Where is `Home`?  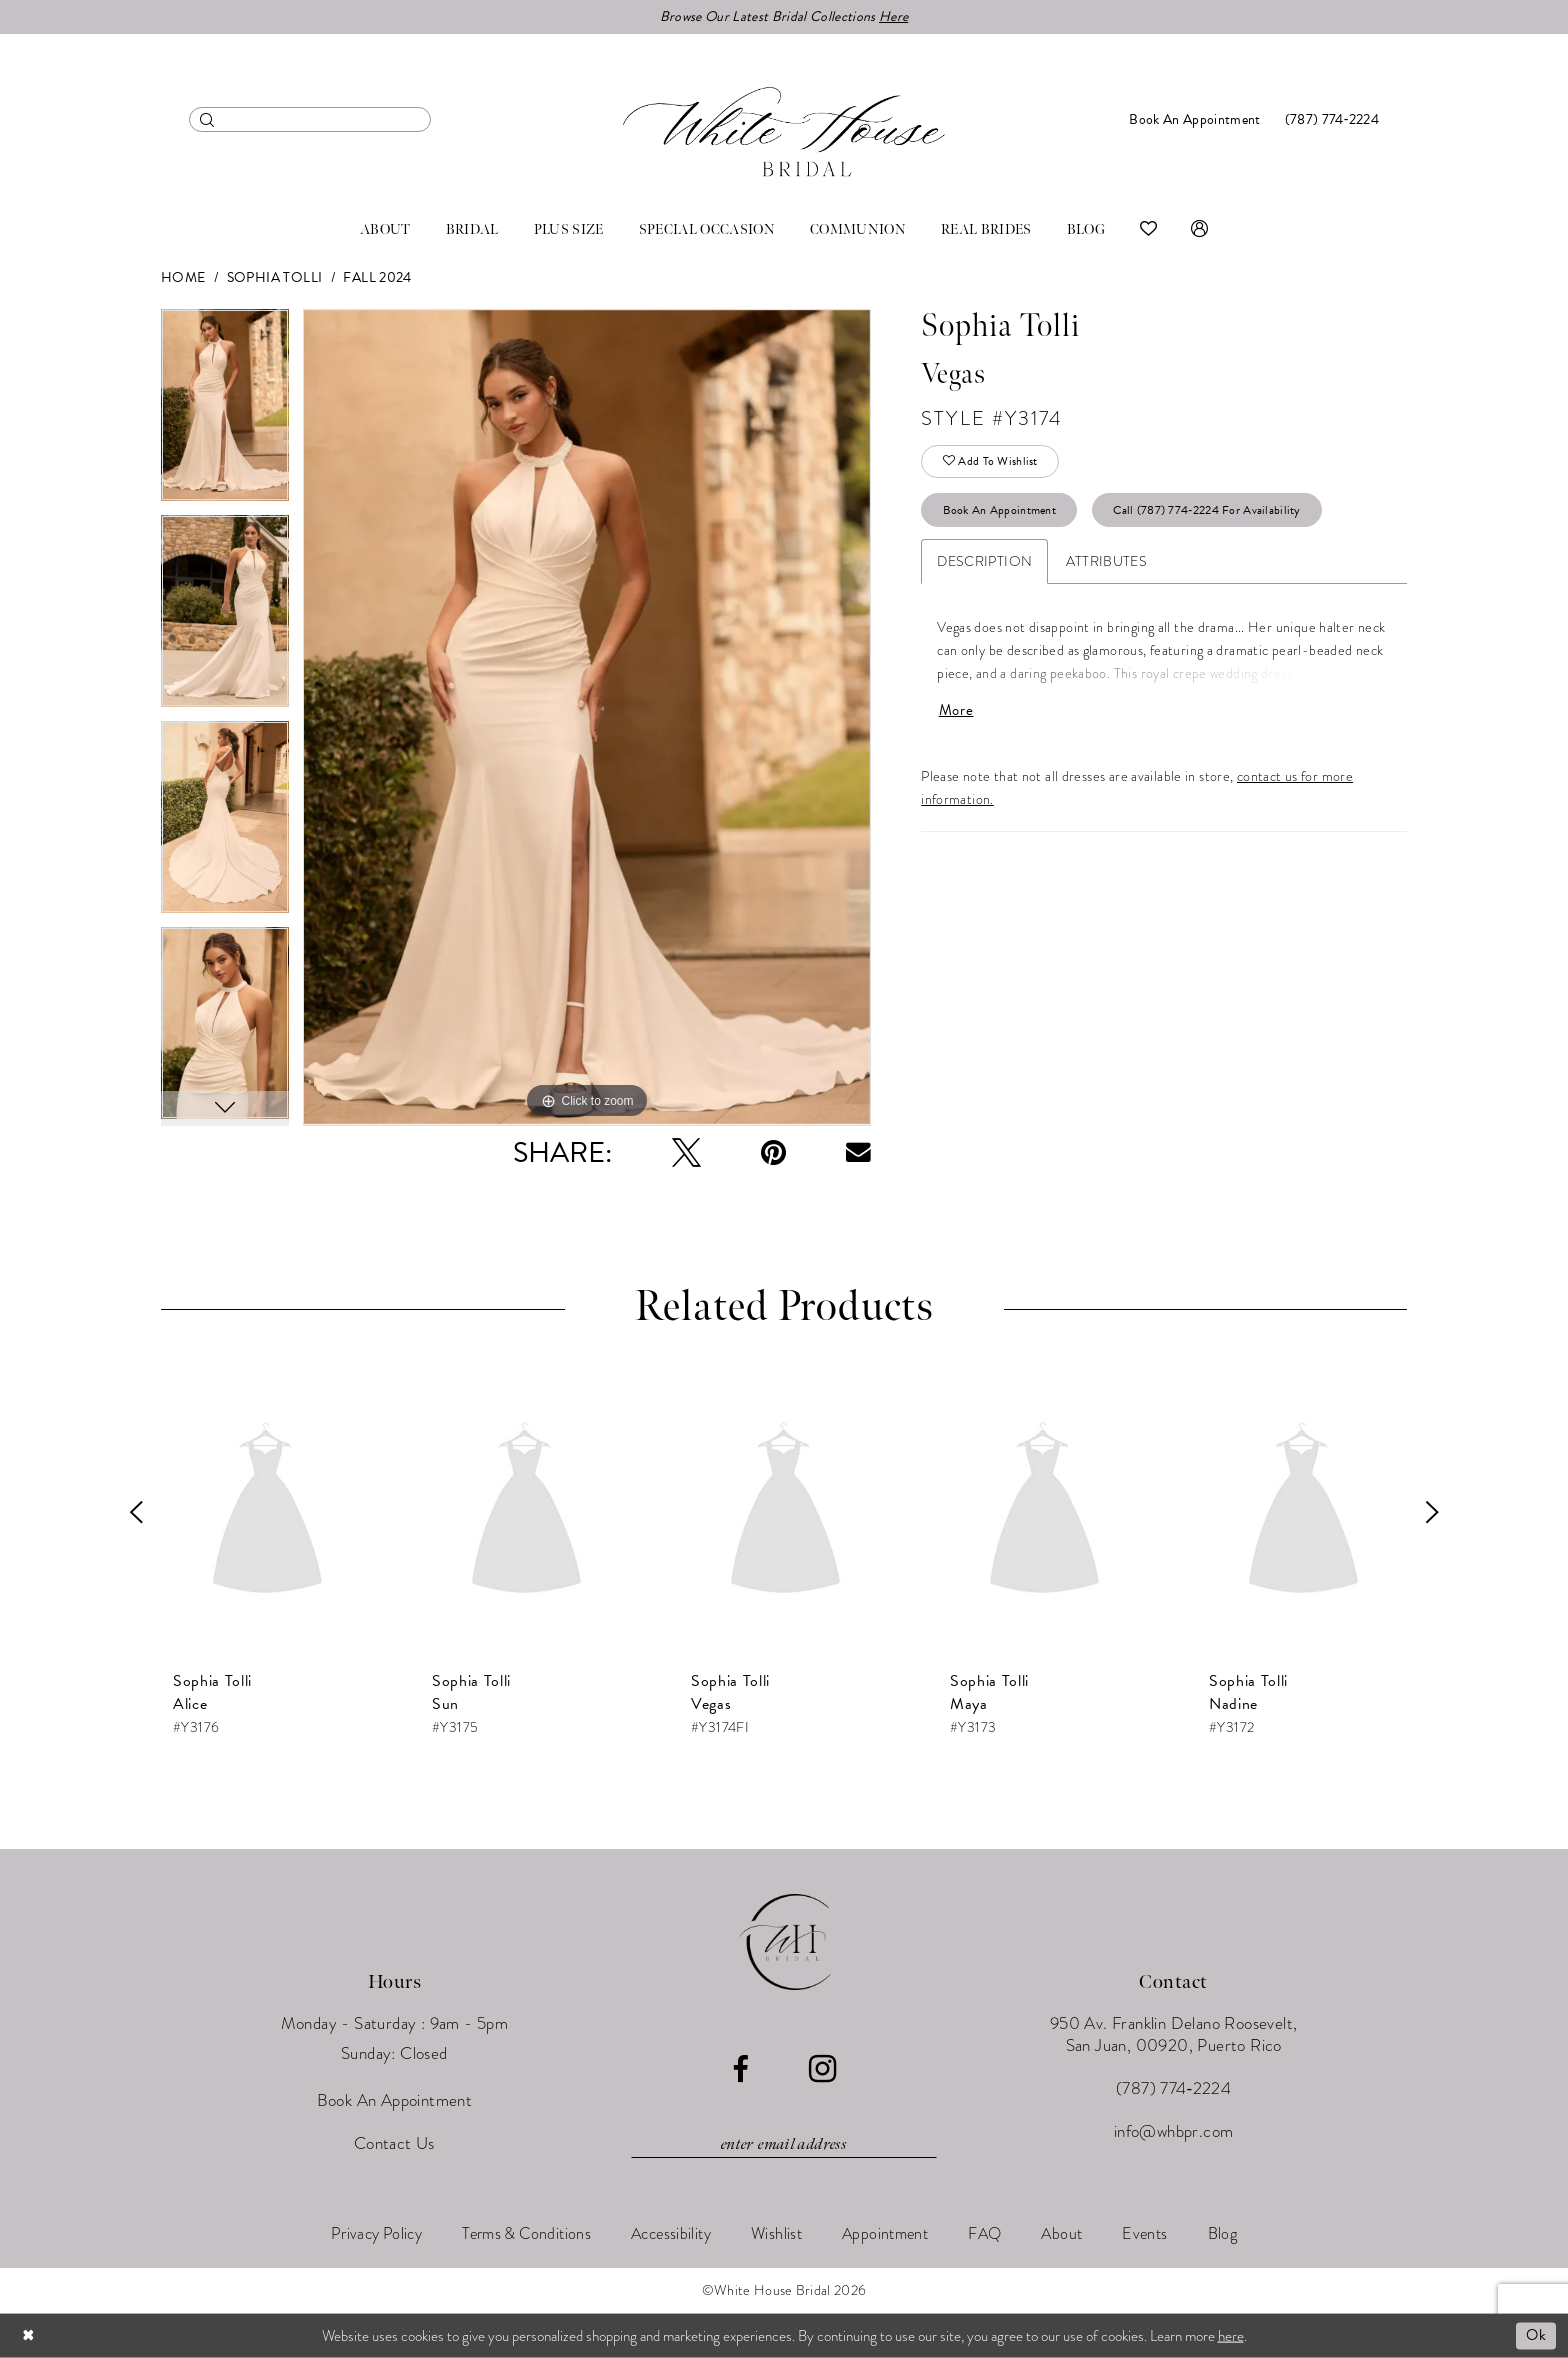 Home is located at coordinates (183, 277).